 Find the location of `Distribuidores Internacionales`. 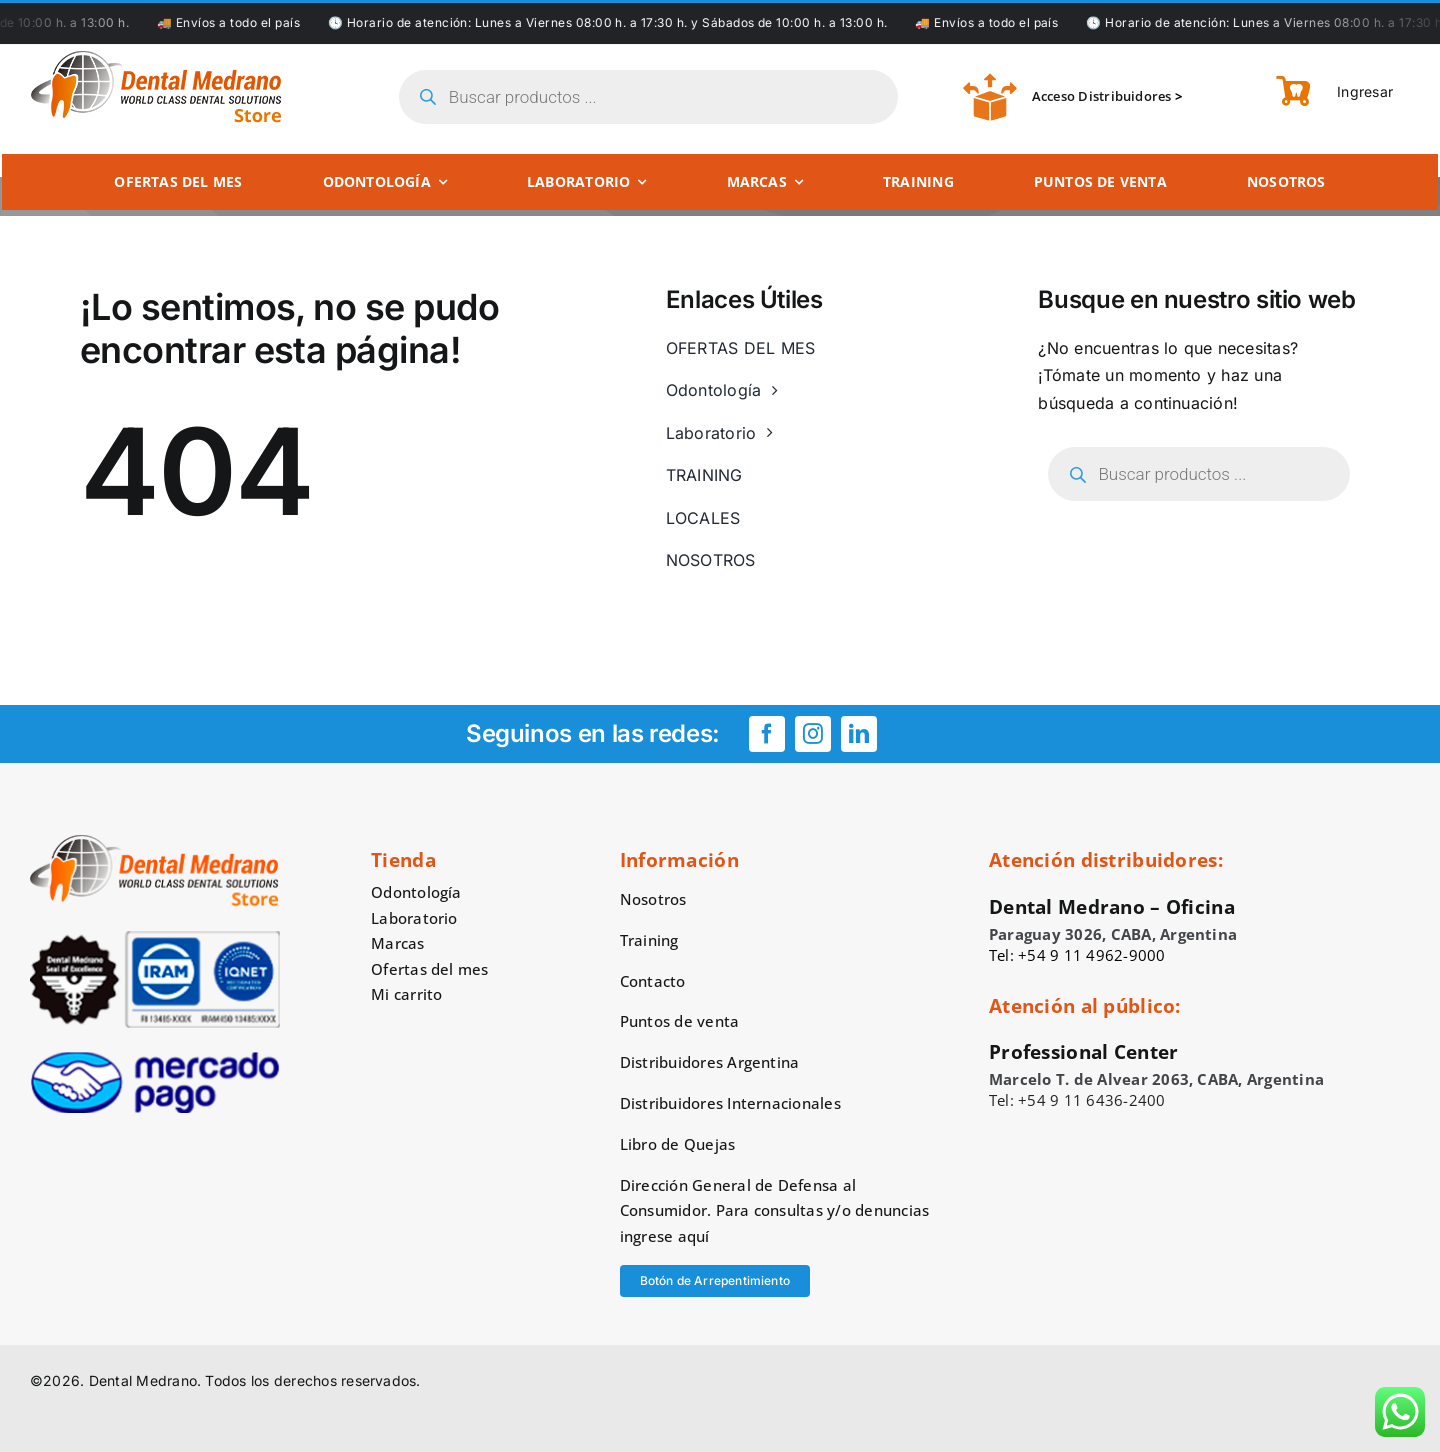

Distribuidores Internacionales is located at coordinates (730, 1103).